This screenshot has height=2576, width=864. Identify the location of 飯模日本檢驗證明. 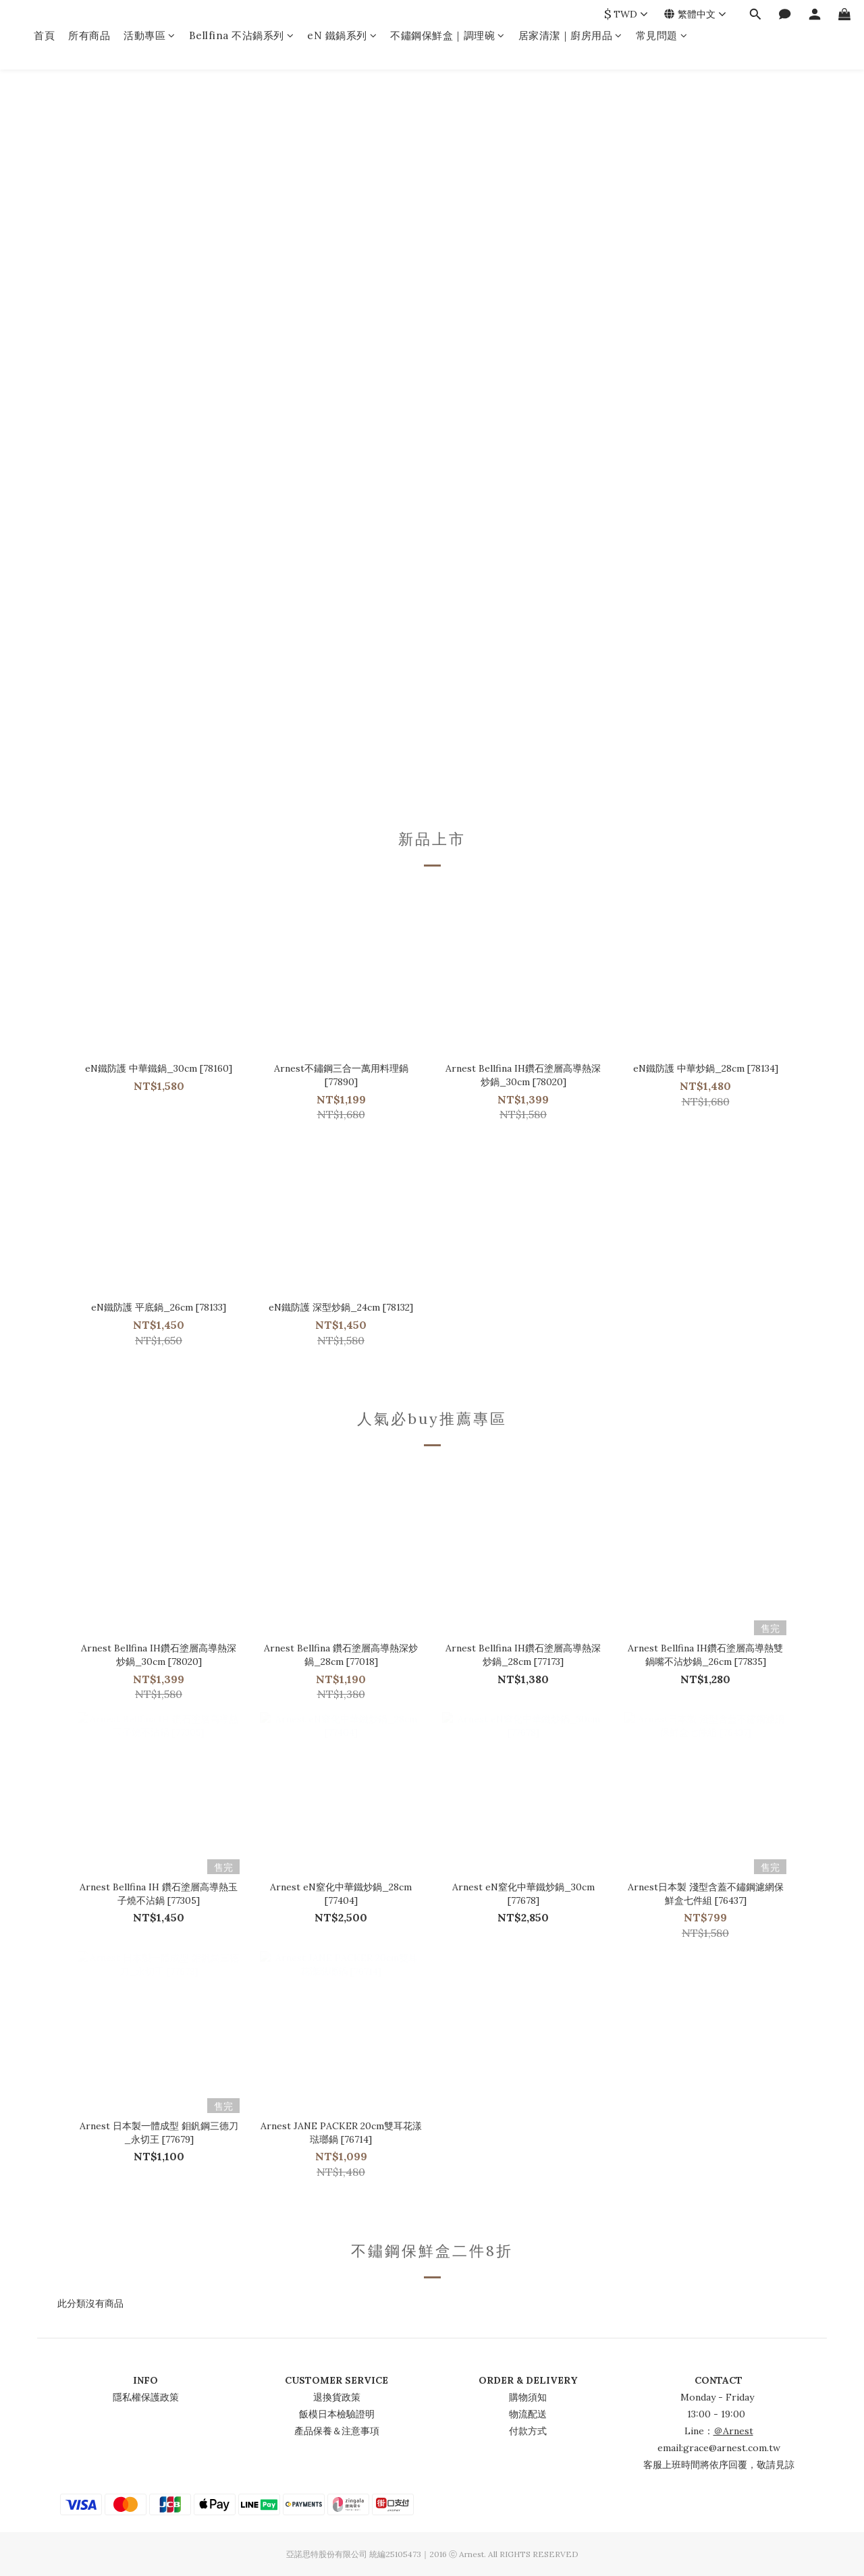
(337, 2414).